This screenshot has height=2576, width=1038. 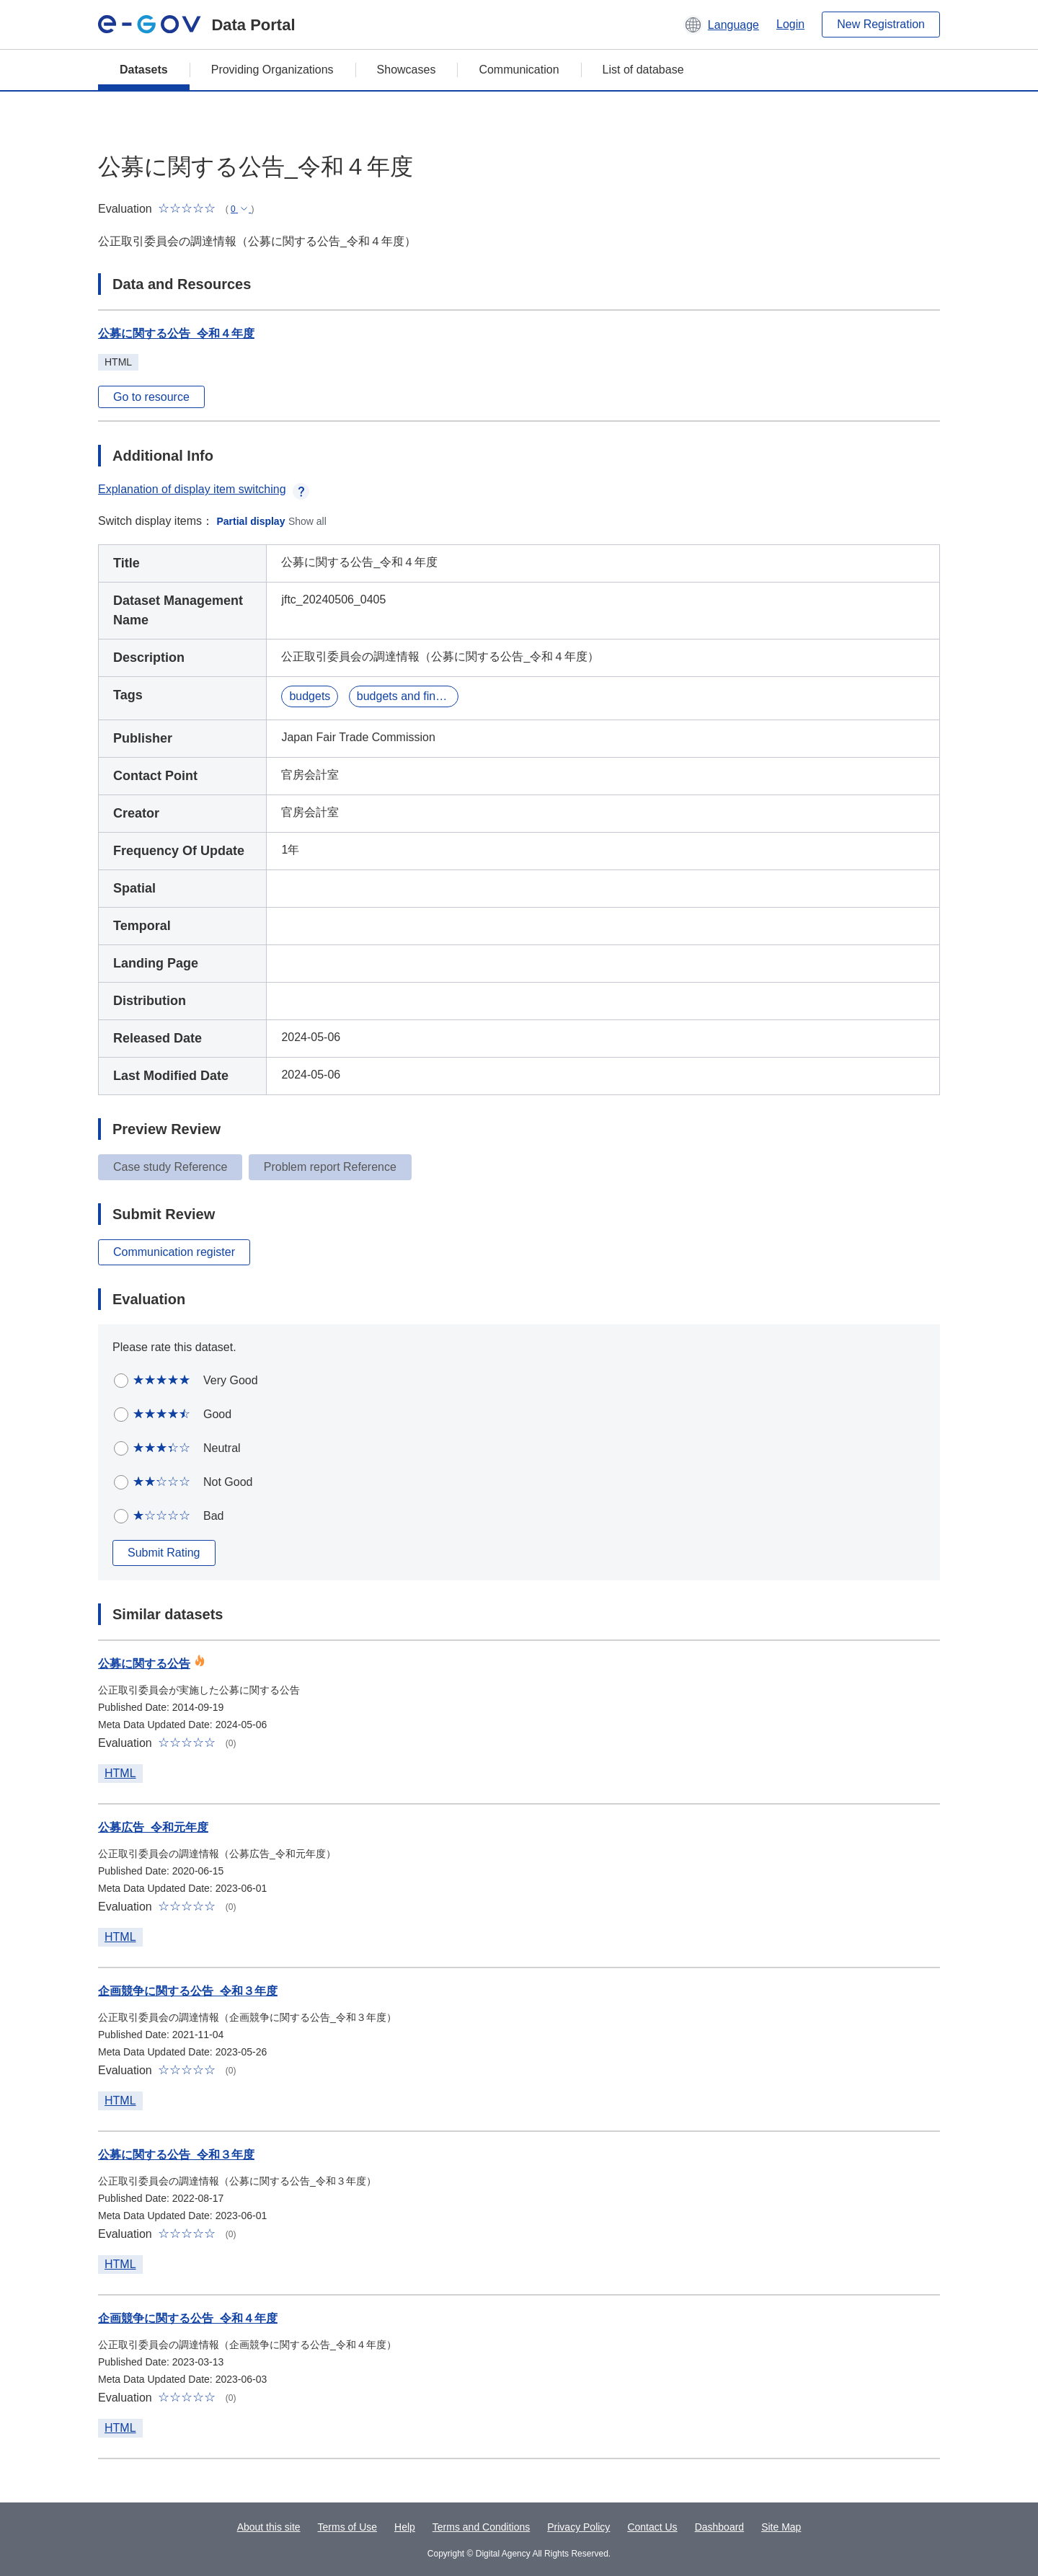 I want to click on Communication, so click(x=519, y=69).